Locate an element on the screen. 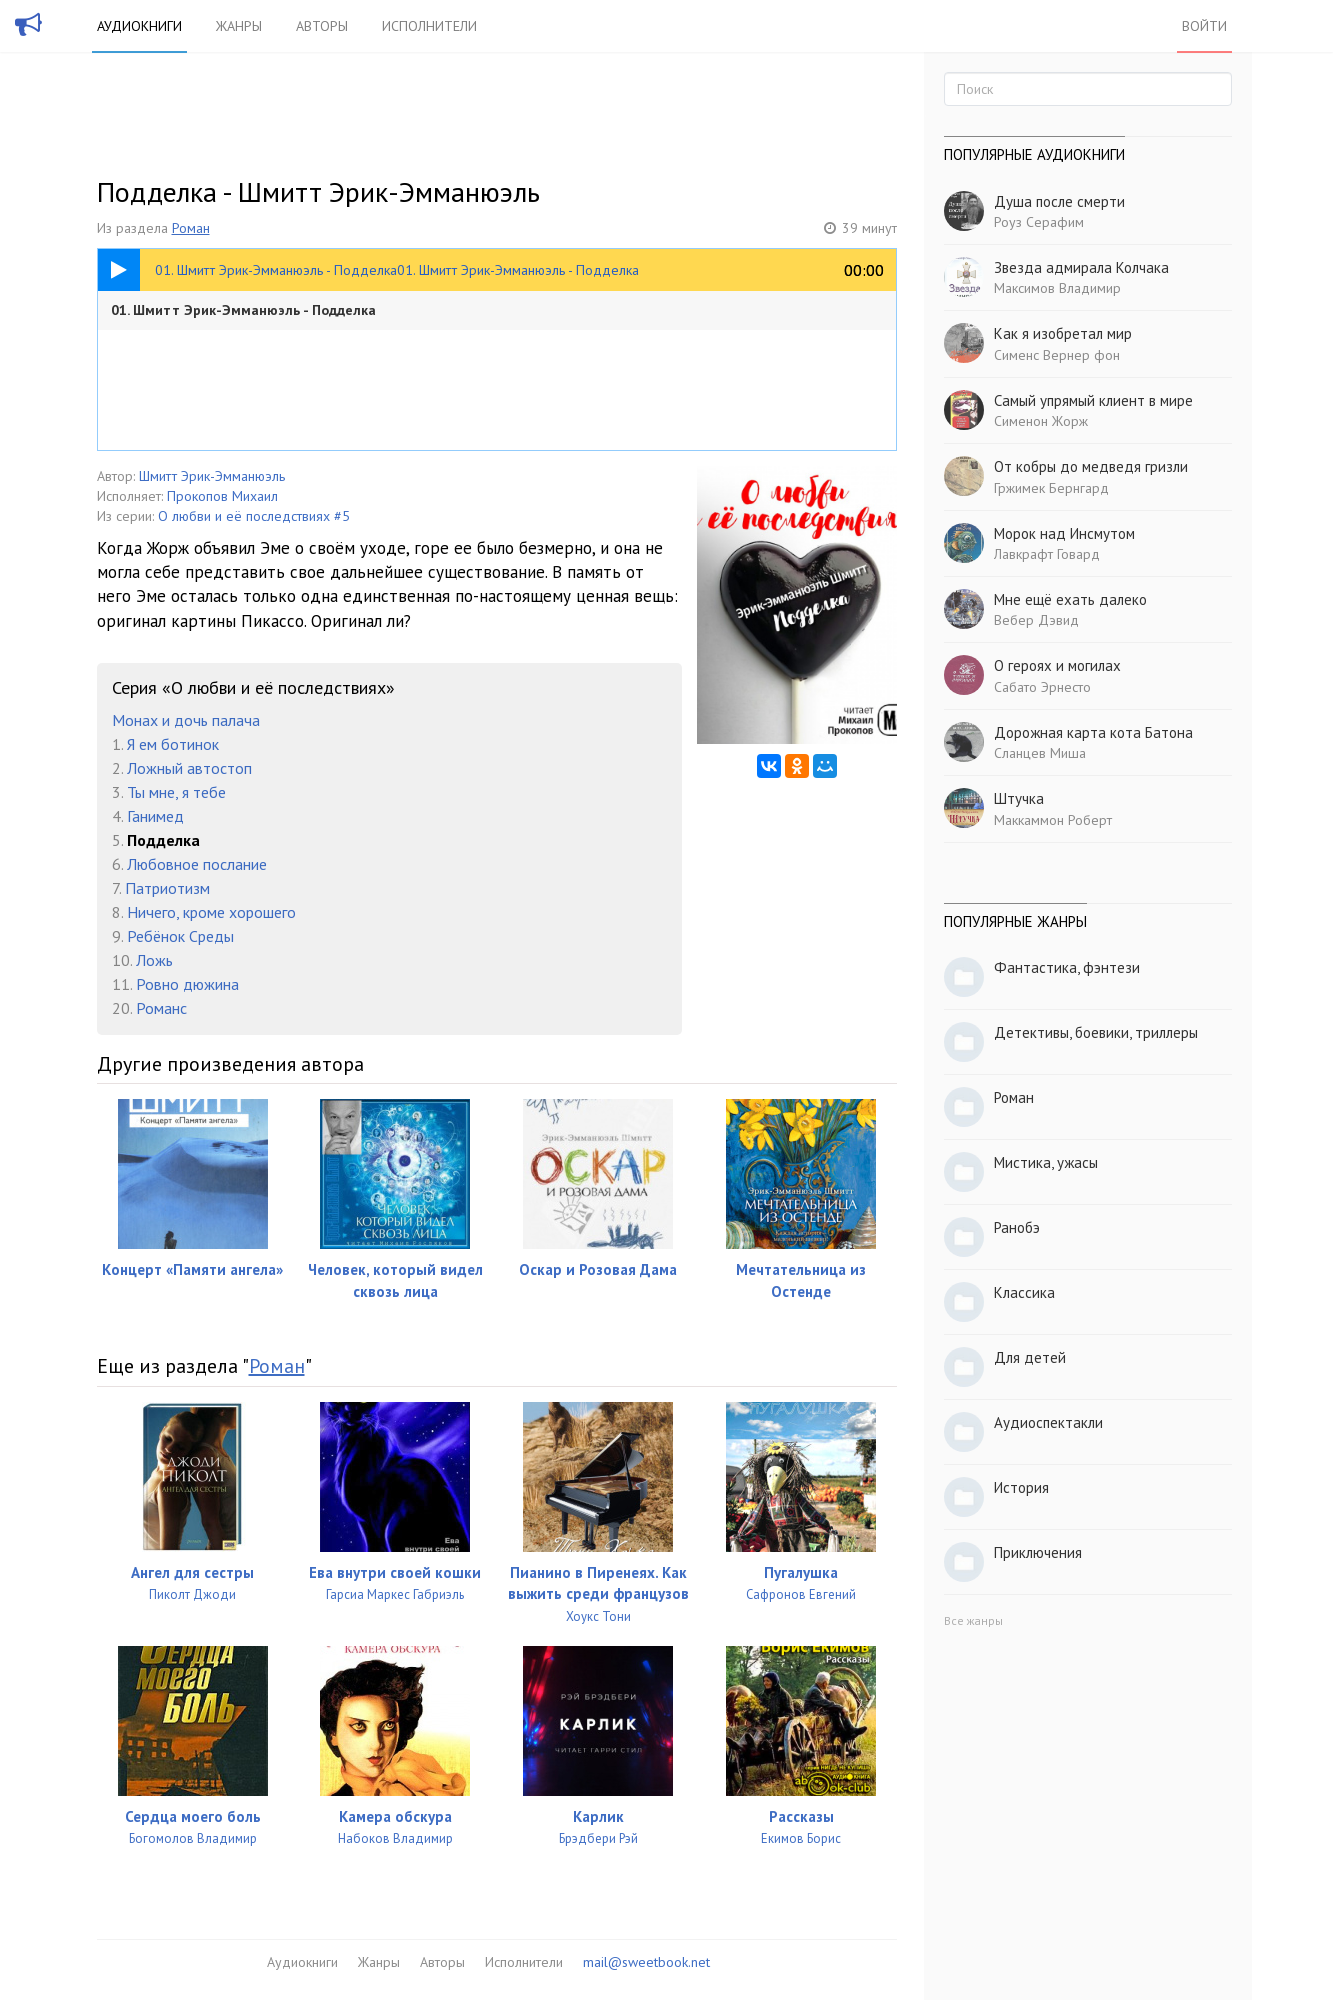 The image size is (1333, 2000). mail@sweetbook.net is located at coordinates (646, 1962).